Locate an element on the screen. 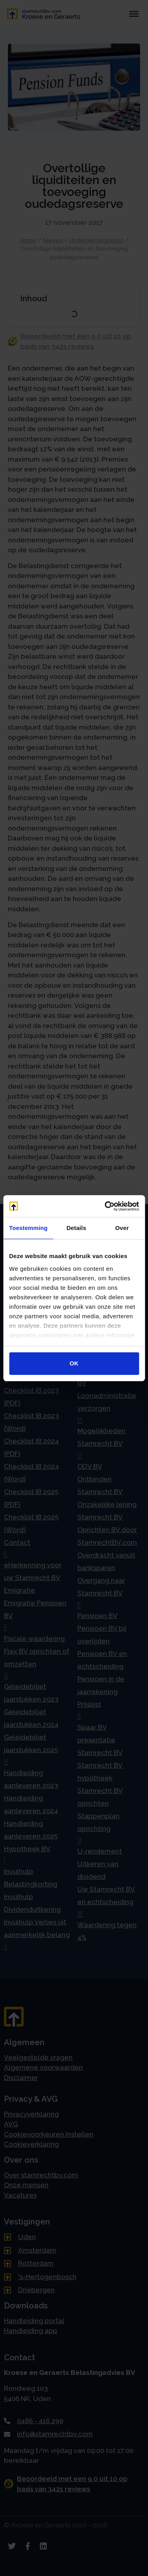 The image size is (148, 2576). Details [tab] is located at coordinates (76, 1227).